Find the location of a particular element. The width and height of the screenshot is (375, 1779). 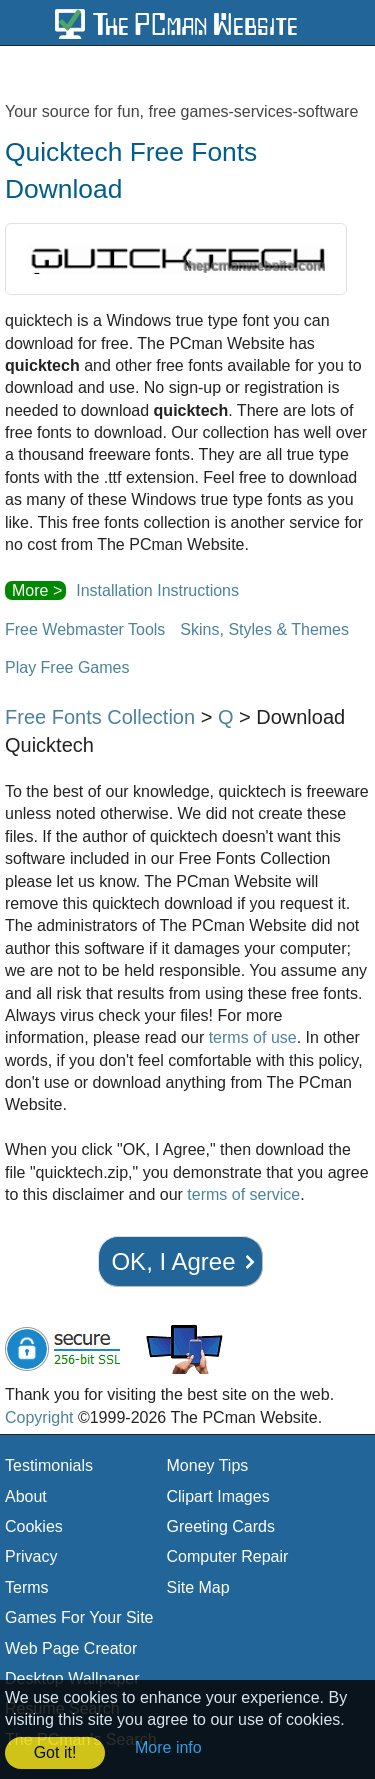

Skins, Styles & Themes is located at coordinates (264, 629).